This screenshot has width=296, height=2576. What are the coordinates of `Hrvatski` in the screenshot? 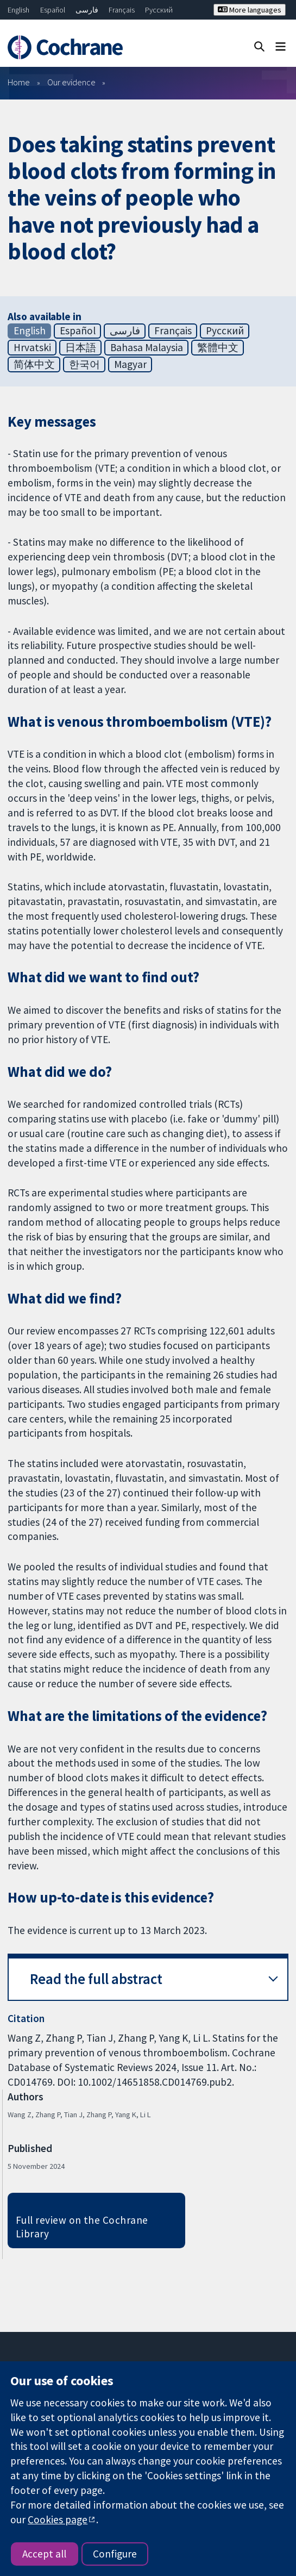 It's located at (32, 347).